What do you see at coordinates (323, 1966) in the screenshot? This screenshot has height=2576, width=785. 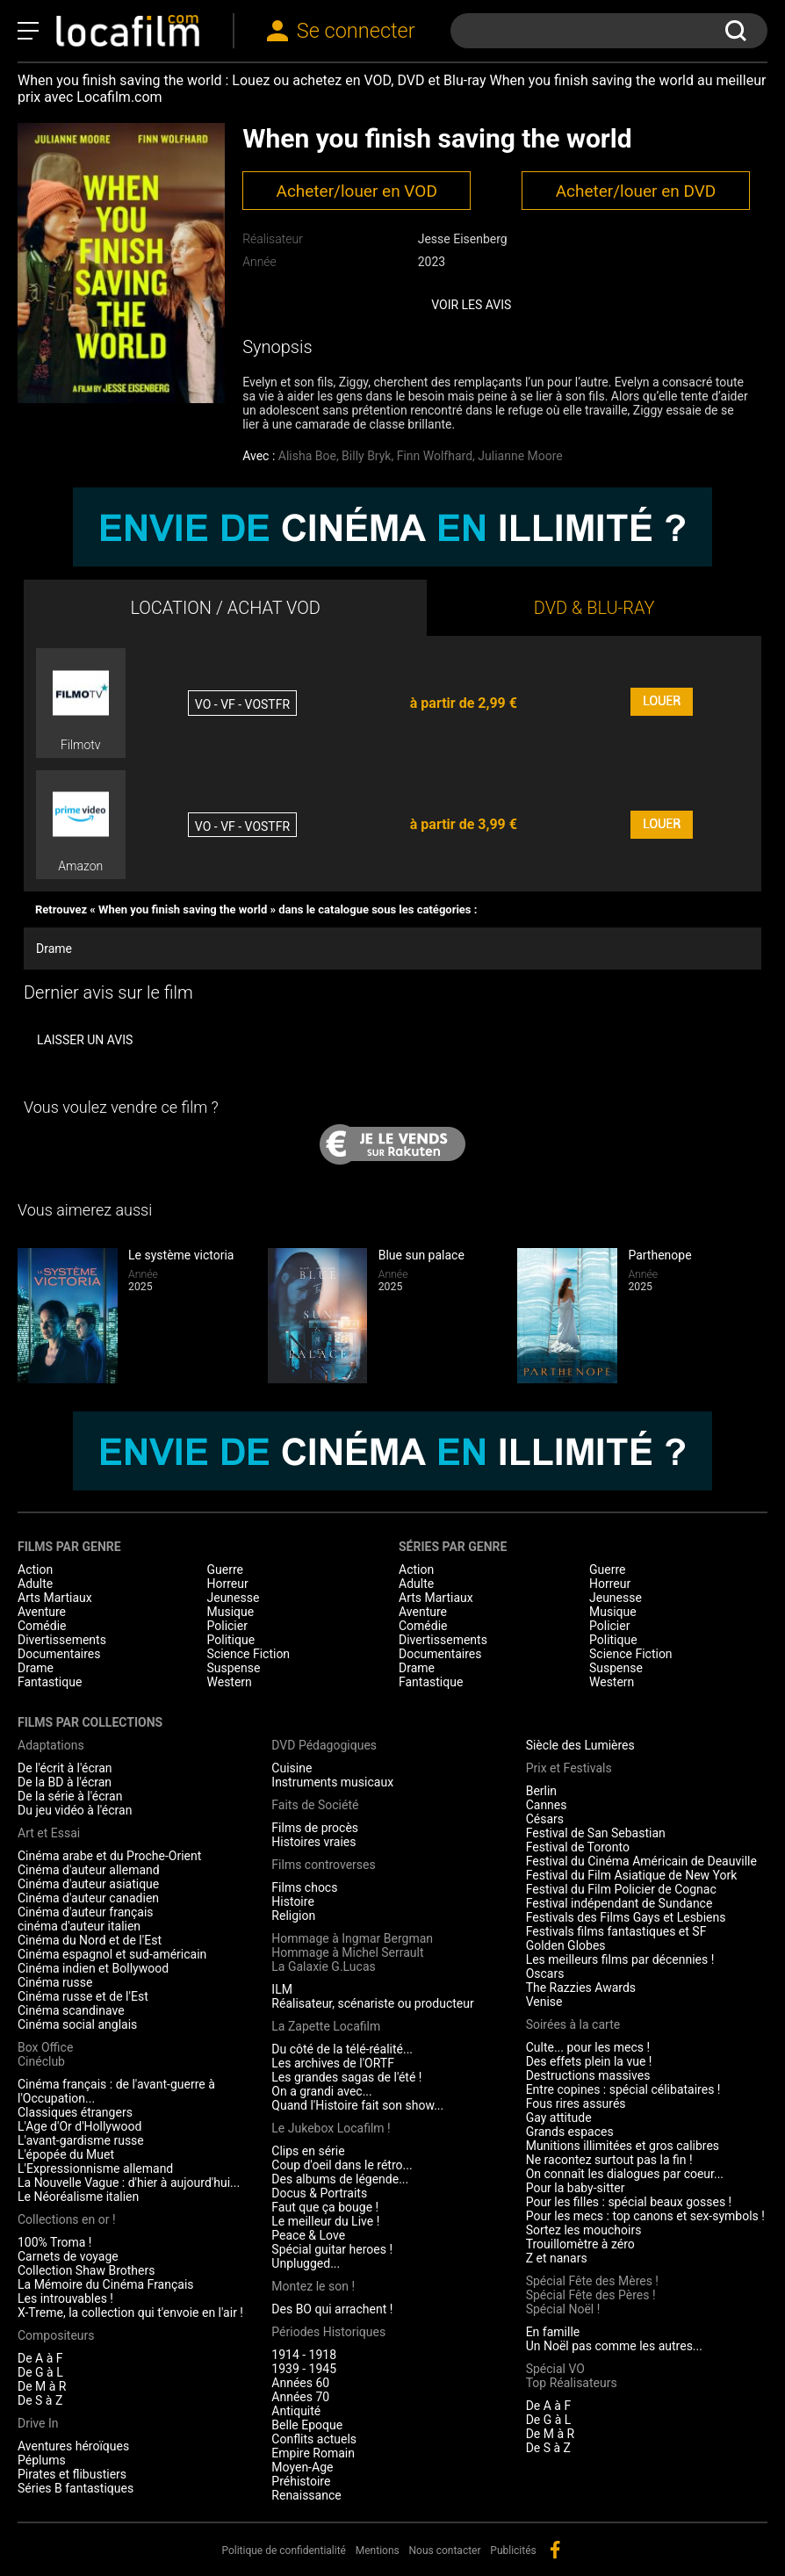 I see `La Galaxie G.Lucas` at bounding box center [323, 1966].